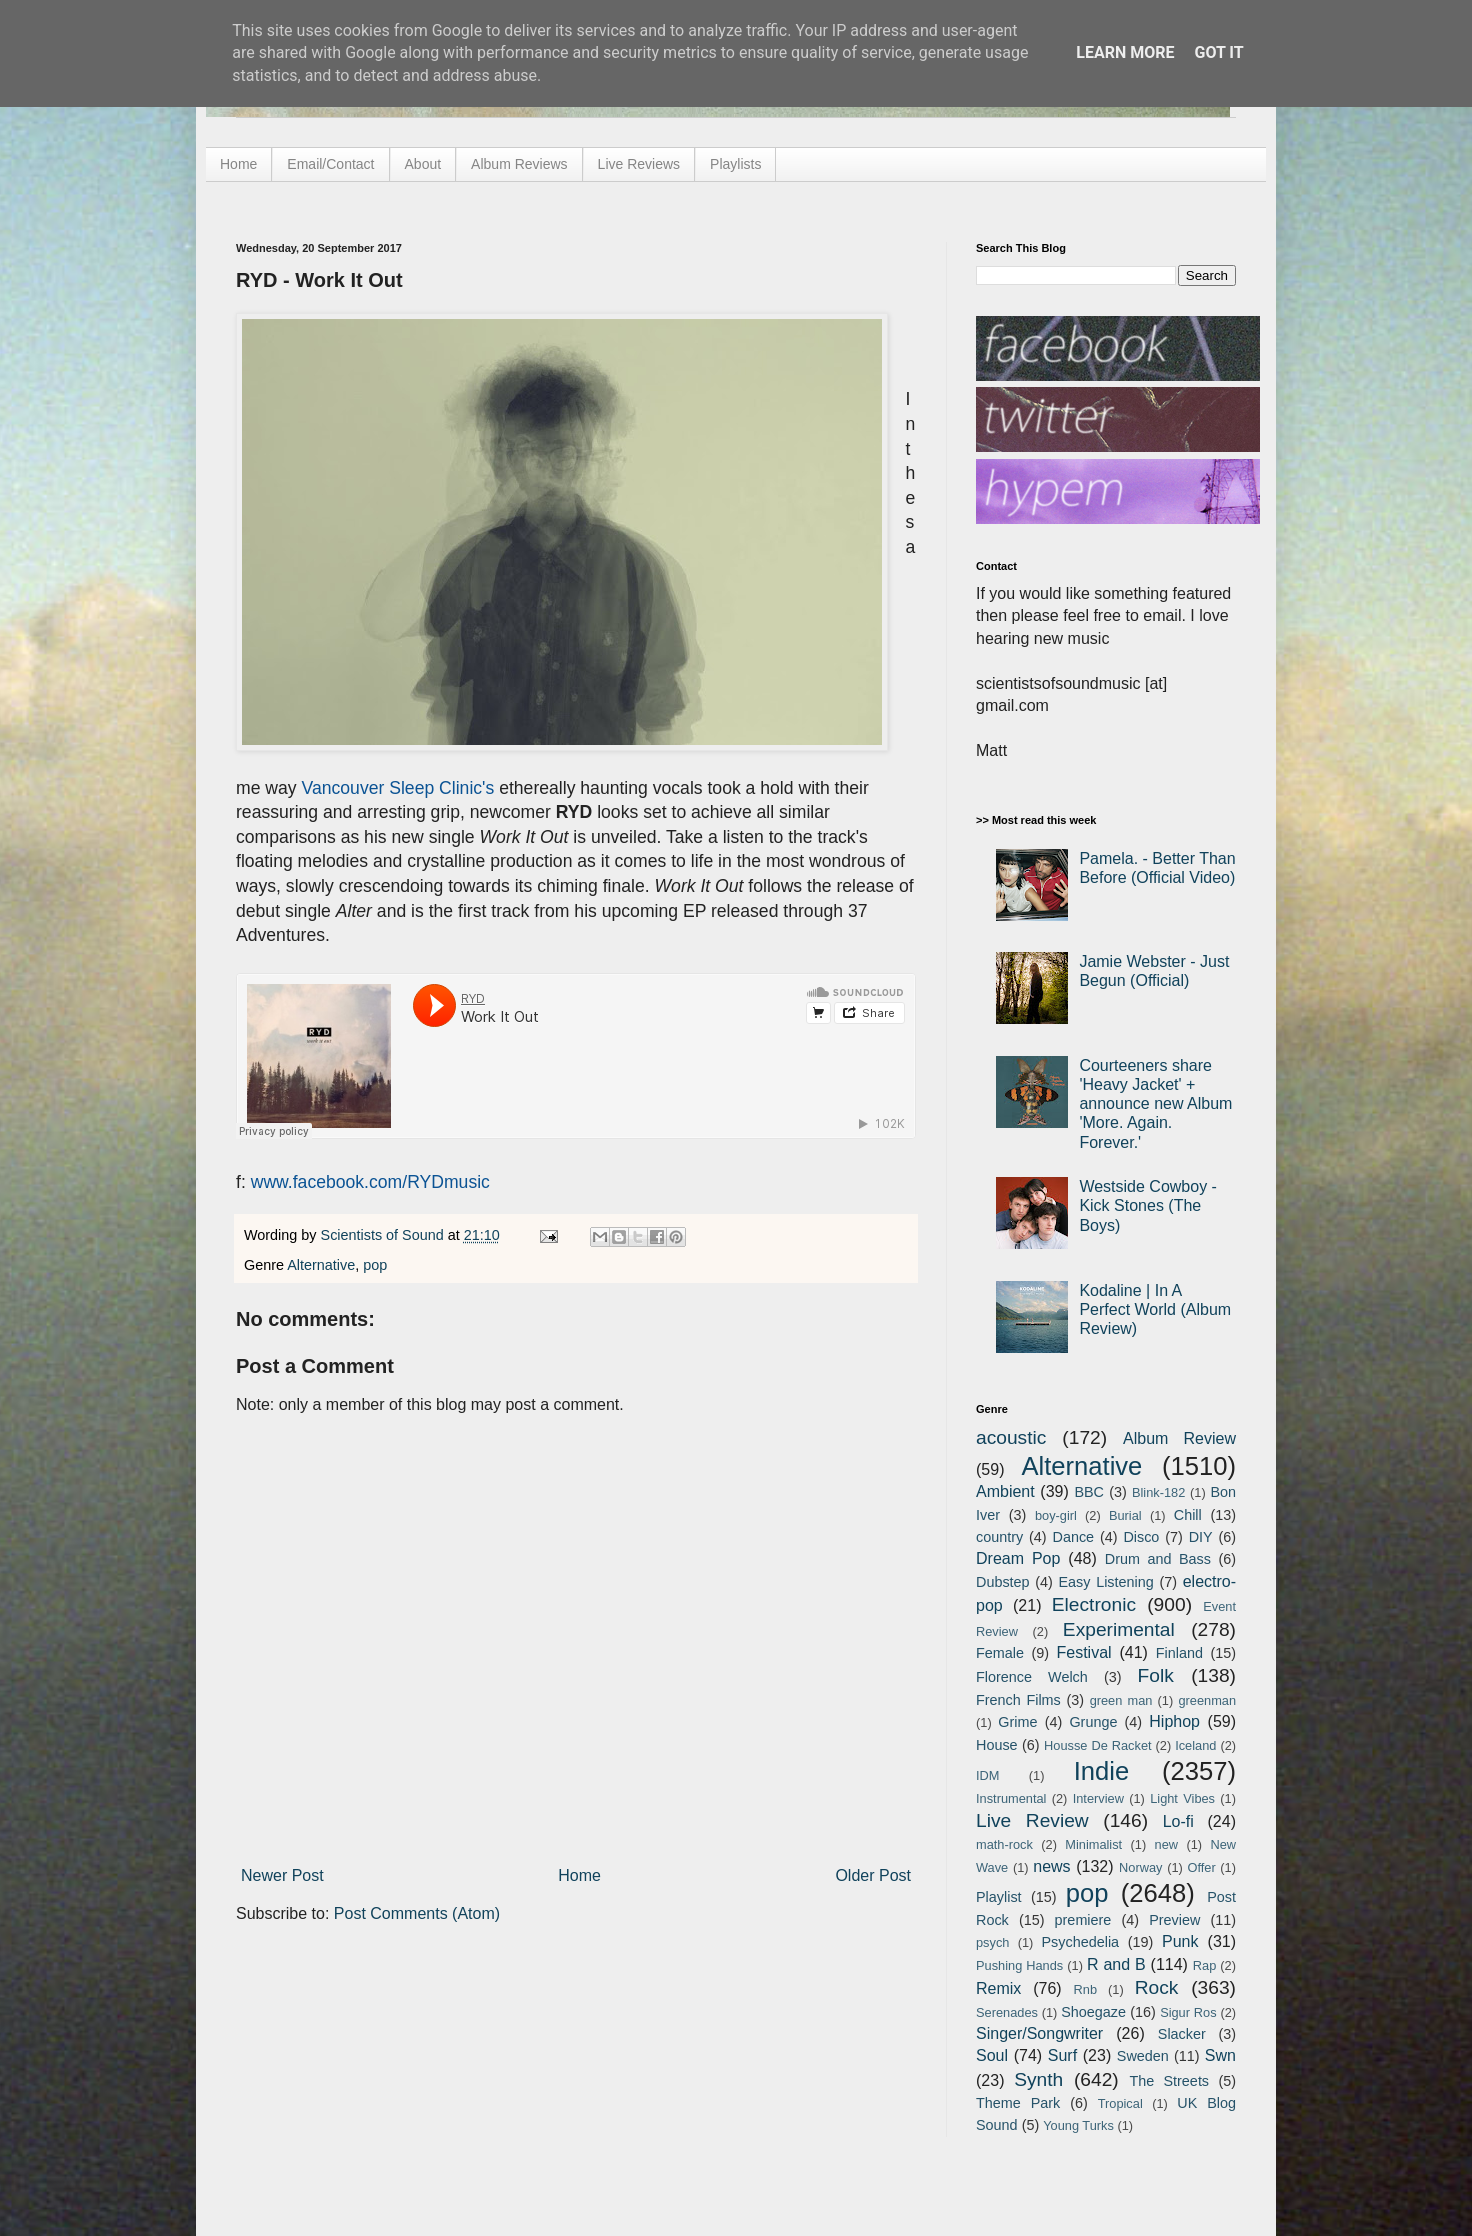 This screenshot has width=1472, height=2236. What do you see at coordinates (1004, 1844) in the screenshot?
I see `math-rock` at bounding box center [1004, 1844].